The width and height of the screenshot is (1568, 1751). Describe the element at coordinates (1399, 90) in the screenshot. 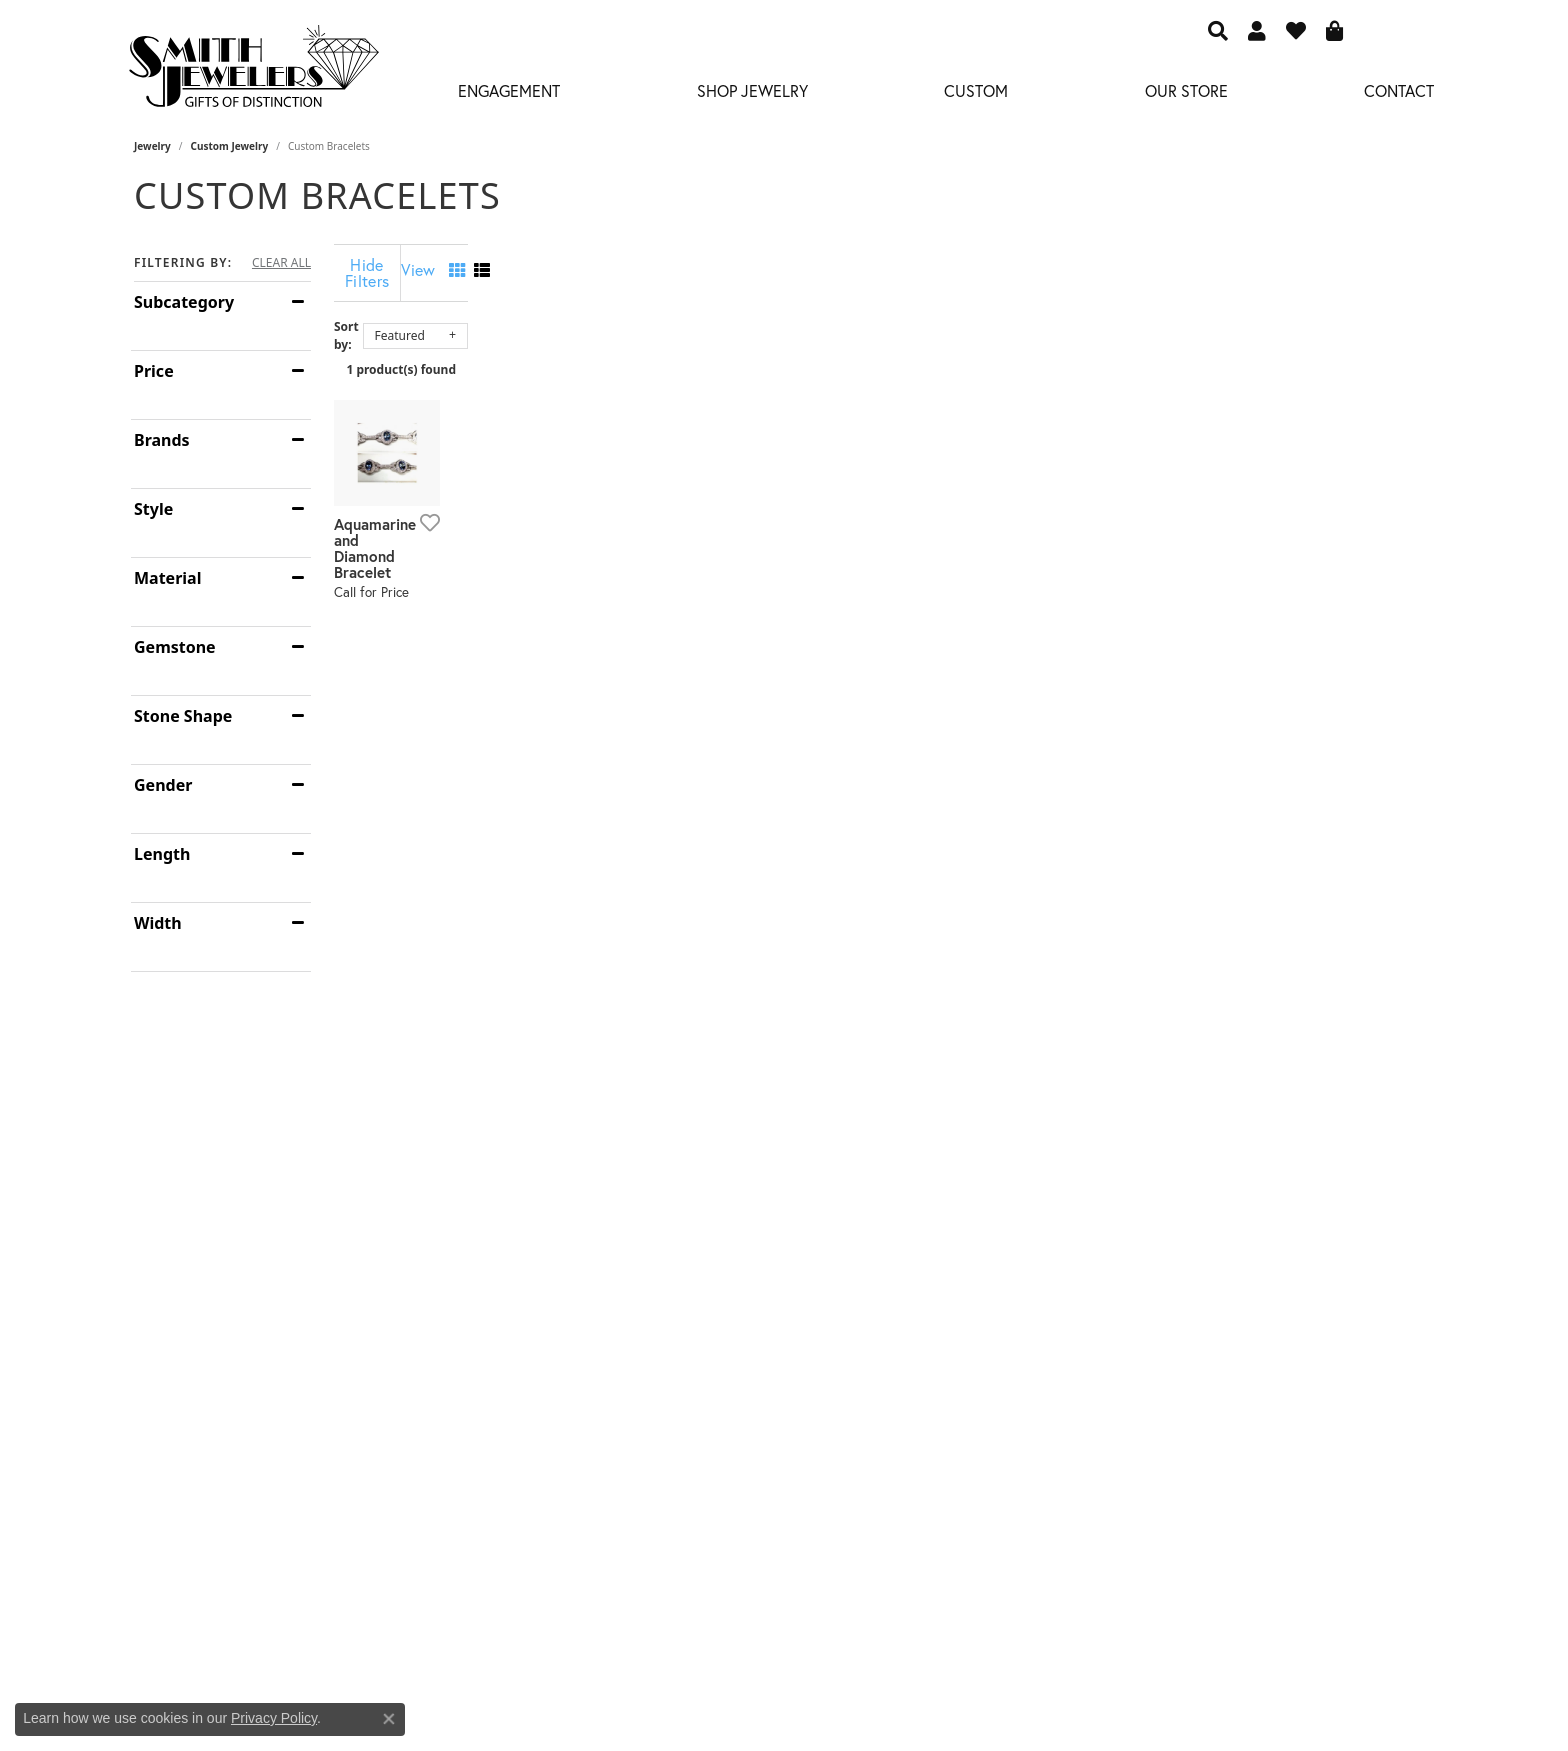

I see `Contact` at that location.